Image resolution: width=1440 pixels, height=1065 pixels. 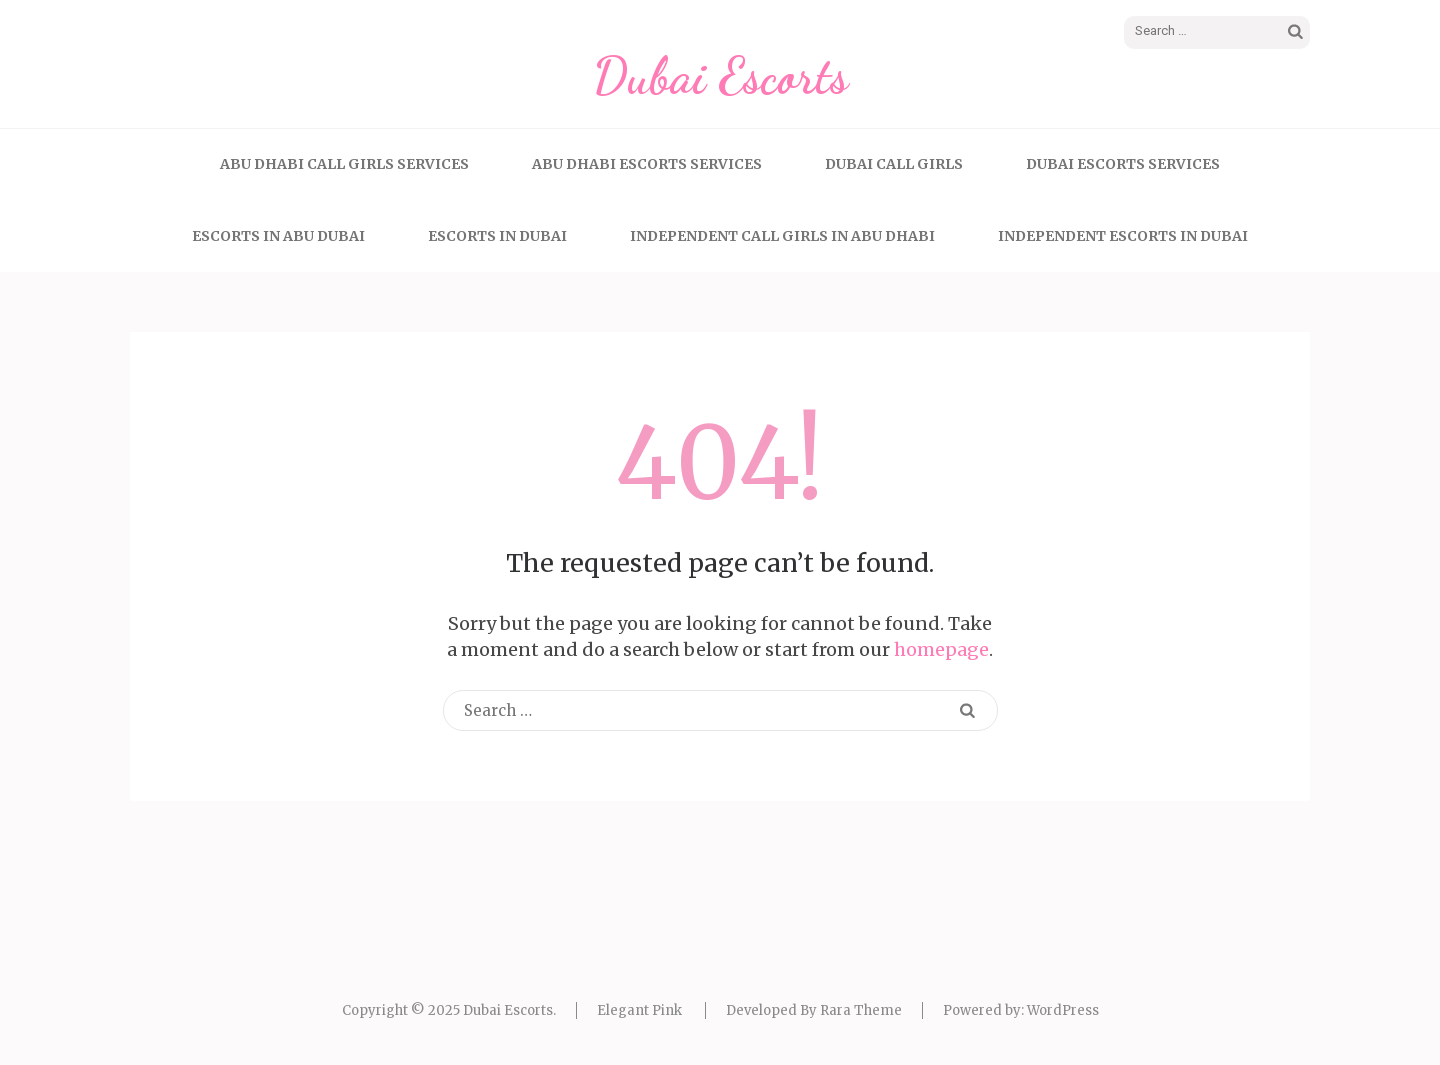 I want to click on Abu Dhabi Escorts Services, so click(x=647, y=164).